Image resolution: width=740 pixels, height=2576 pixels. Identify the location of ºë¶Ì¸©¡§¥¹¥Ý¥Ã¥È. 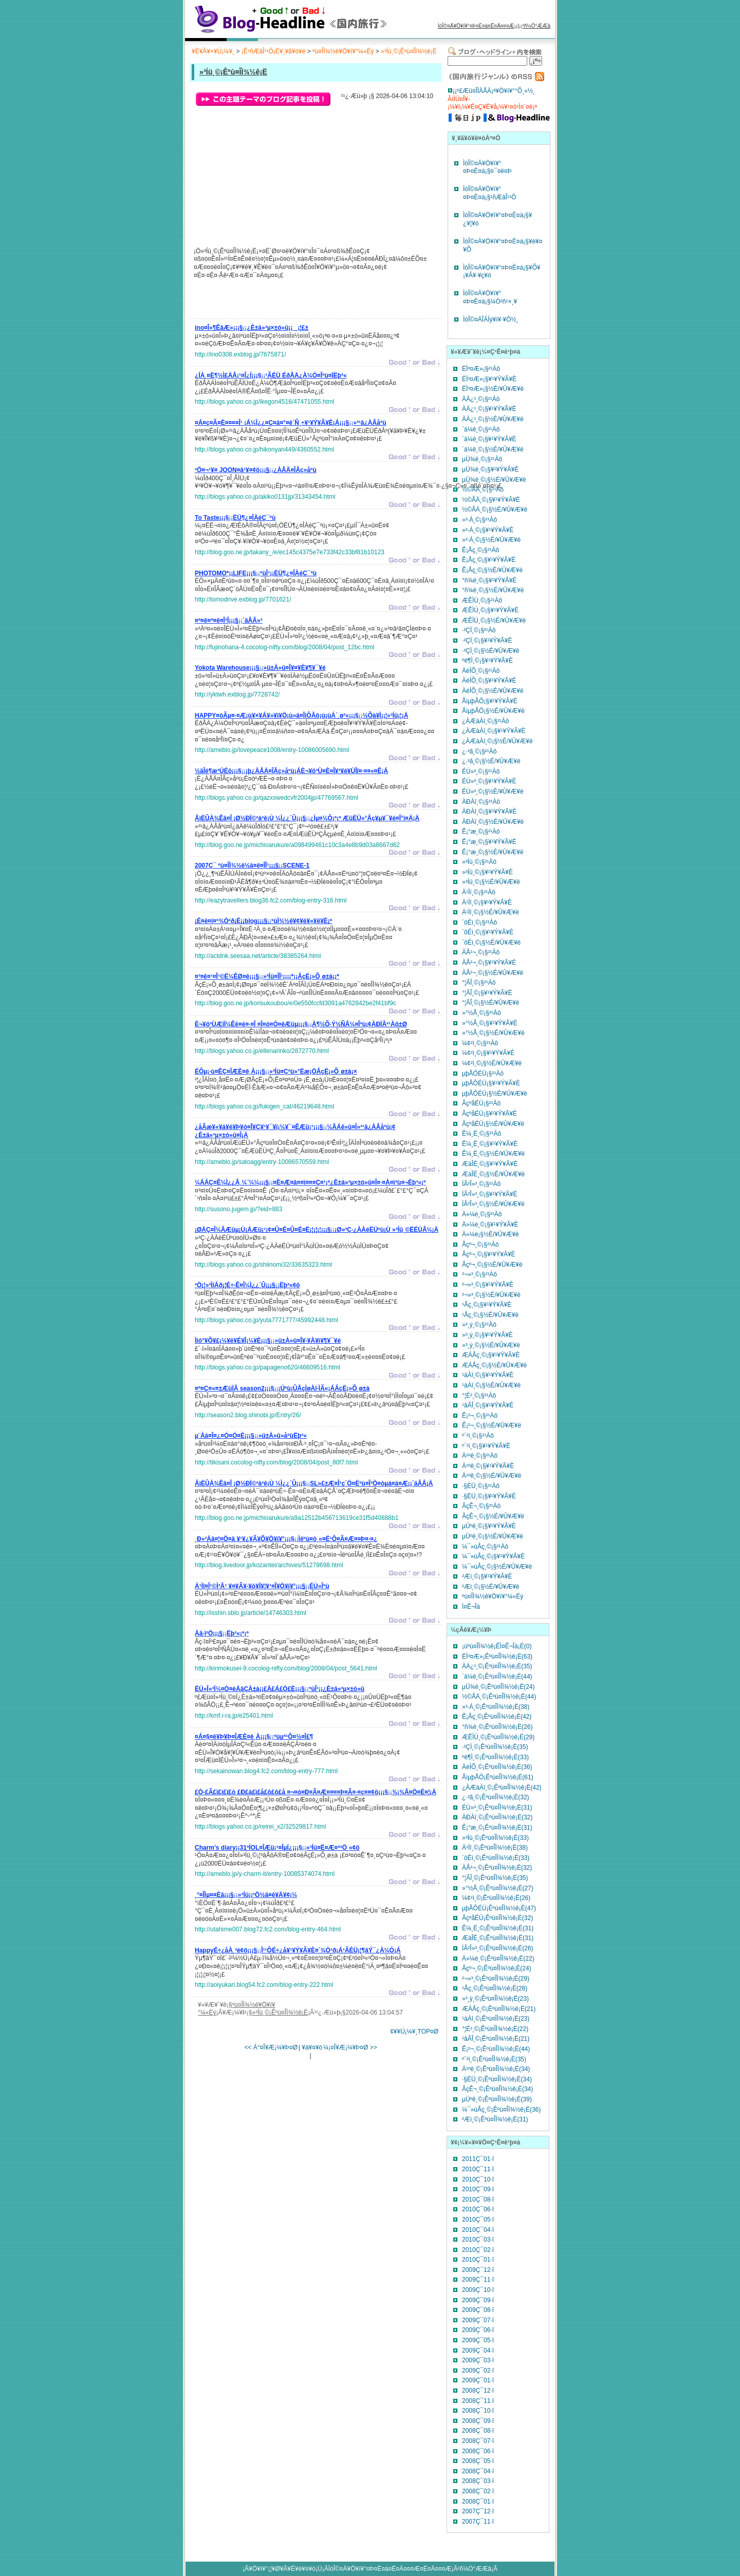
(487, 660).